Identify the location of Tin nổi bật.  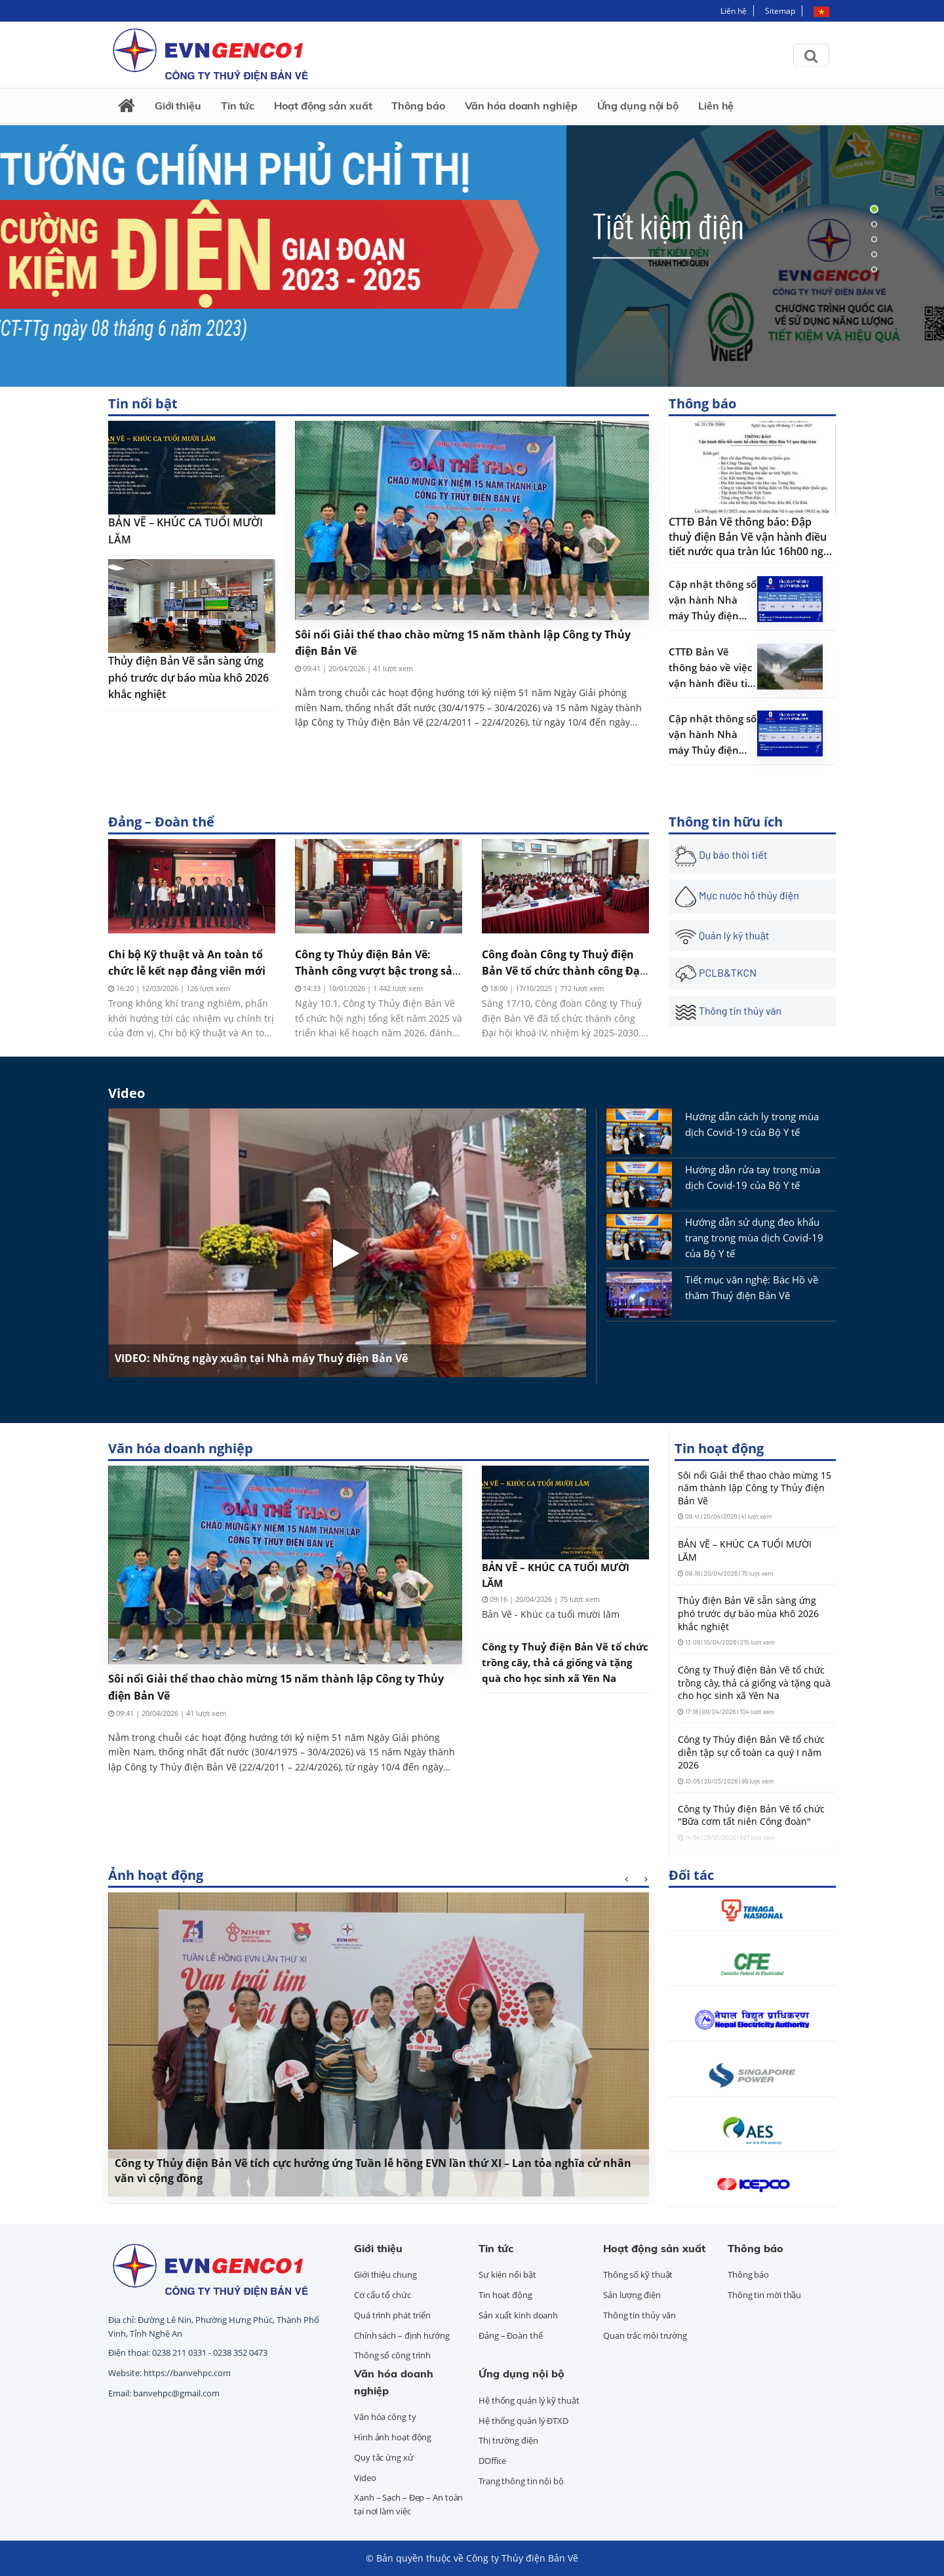
(143, 403).